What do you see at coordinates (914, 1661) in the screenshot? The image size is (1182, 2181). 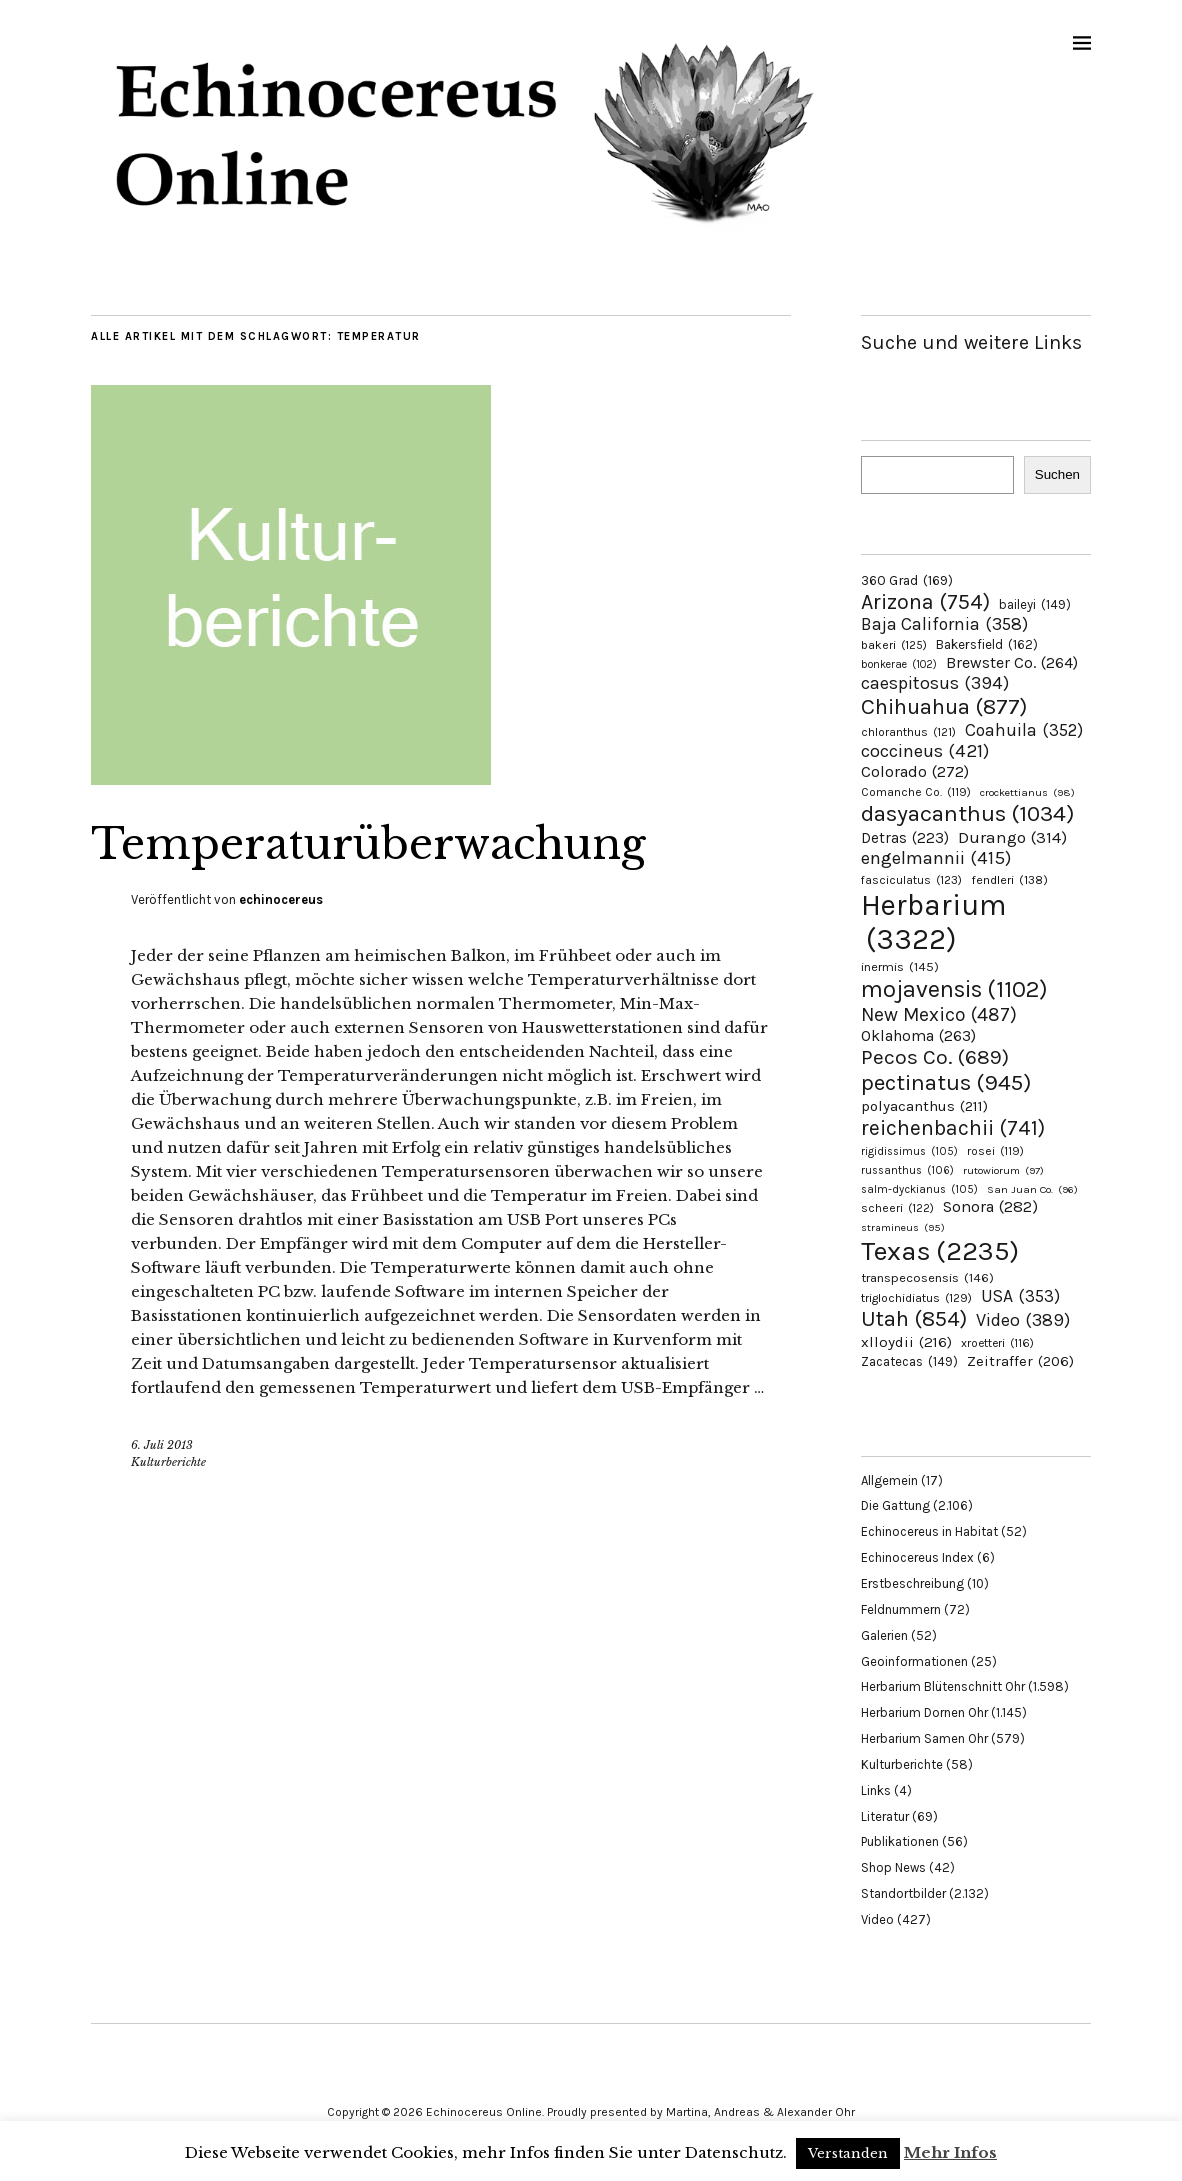 I see `Geoinformationen` at bounding box center [914, 1661].